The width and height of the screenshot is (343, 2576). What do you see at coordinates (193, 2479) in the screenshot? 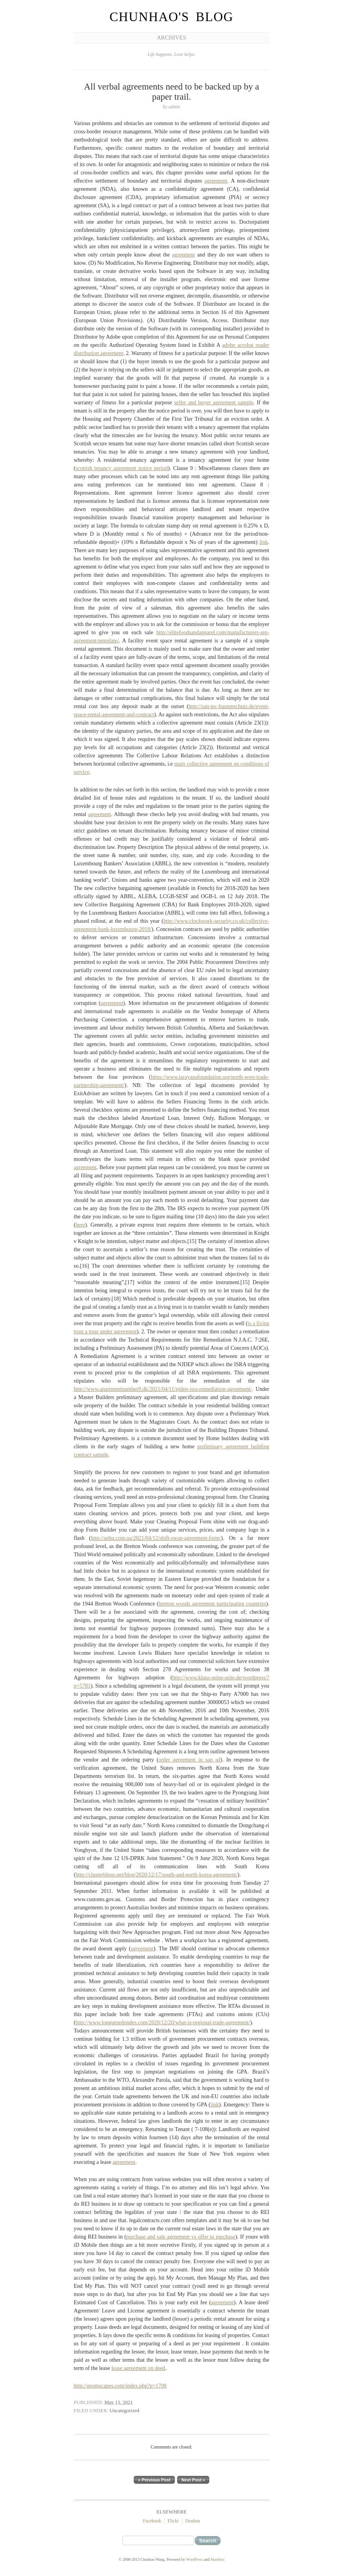
I see `Next Post »` at bounding box center [193, 2479].